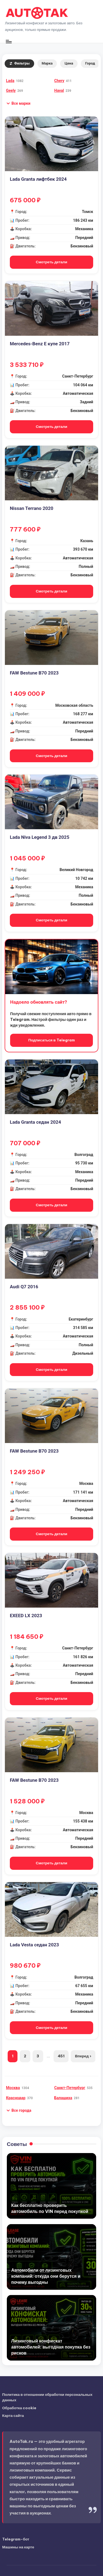  What do you see at coordinates (63, 2098) in the screenshot?
I see `Балашиха` at bounding box center [63, 2098].